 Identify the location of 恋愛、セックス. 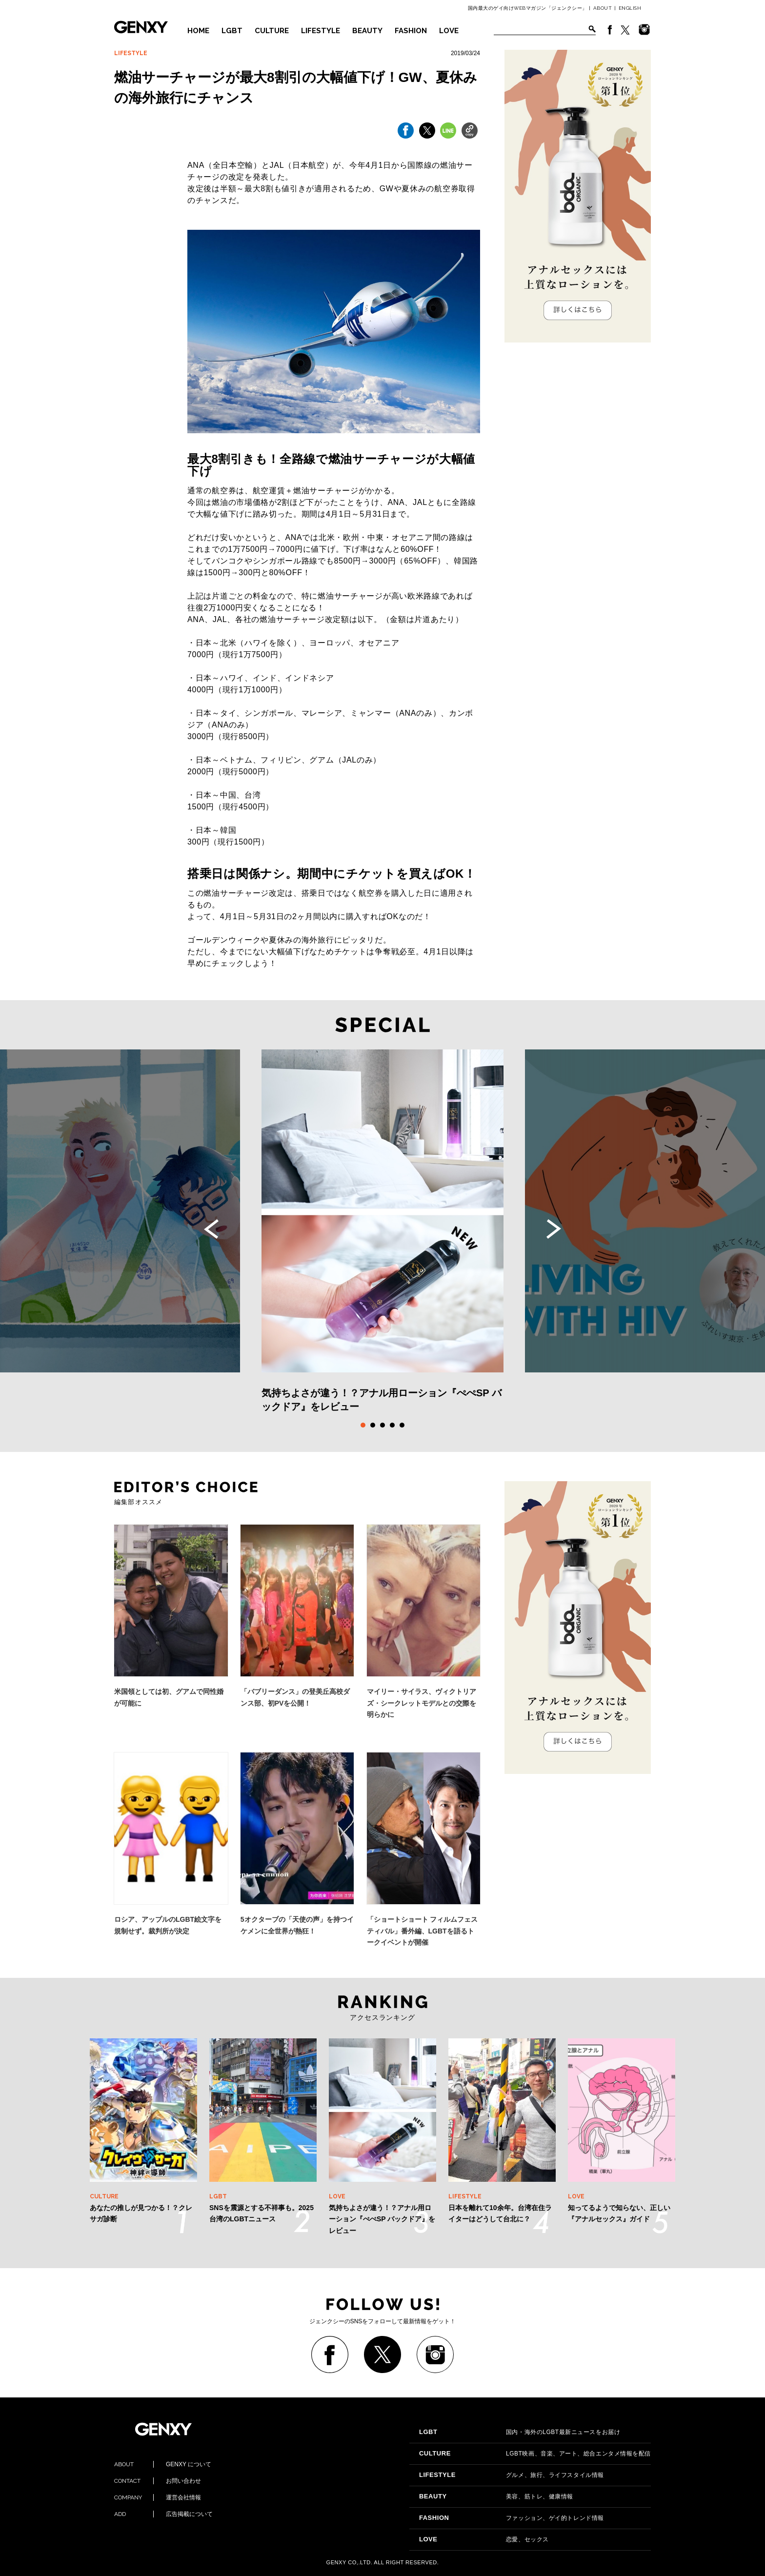
(484, 2539).